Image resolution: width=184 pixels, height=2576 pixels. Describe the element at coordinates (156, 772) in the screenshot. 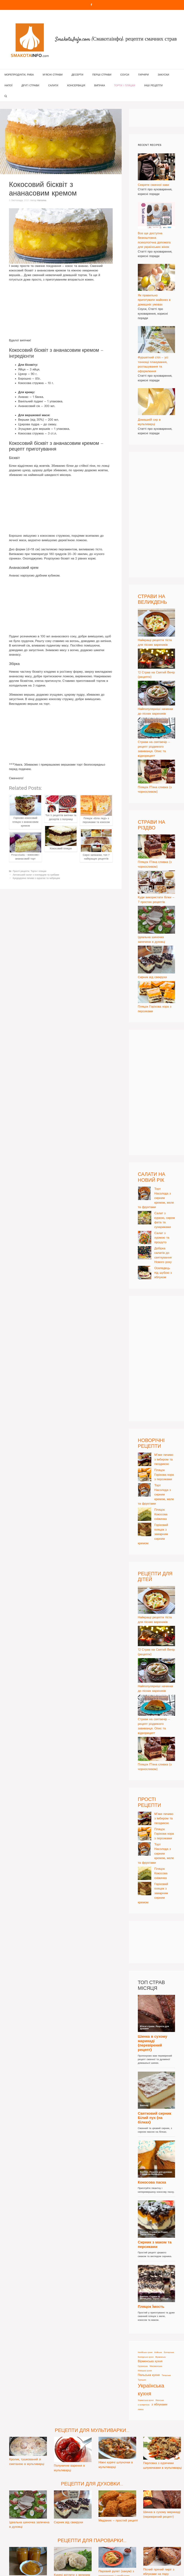

I see `[Пляцок П’яна сливка (з чорносливом)]` at that location.